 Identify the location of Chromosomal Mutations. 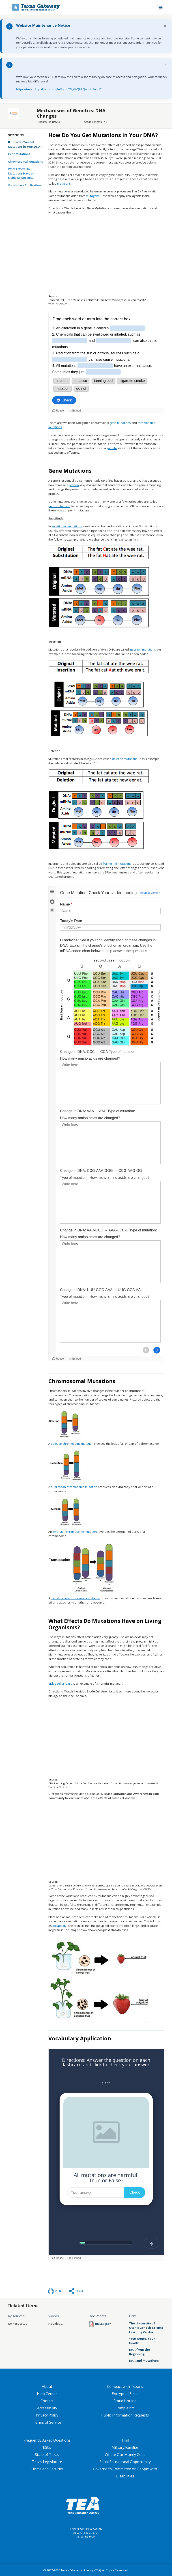
(25, 162).